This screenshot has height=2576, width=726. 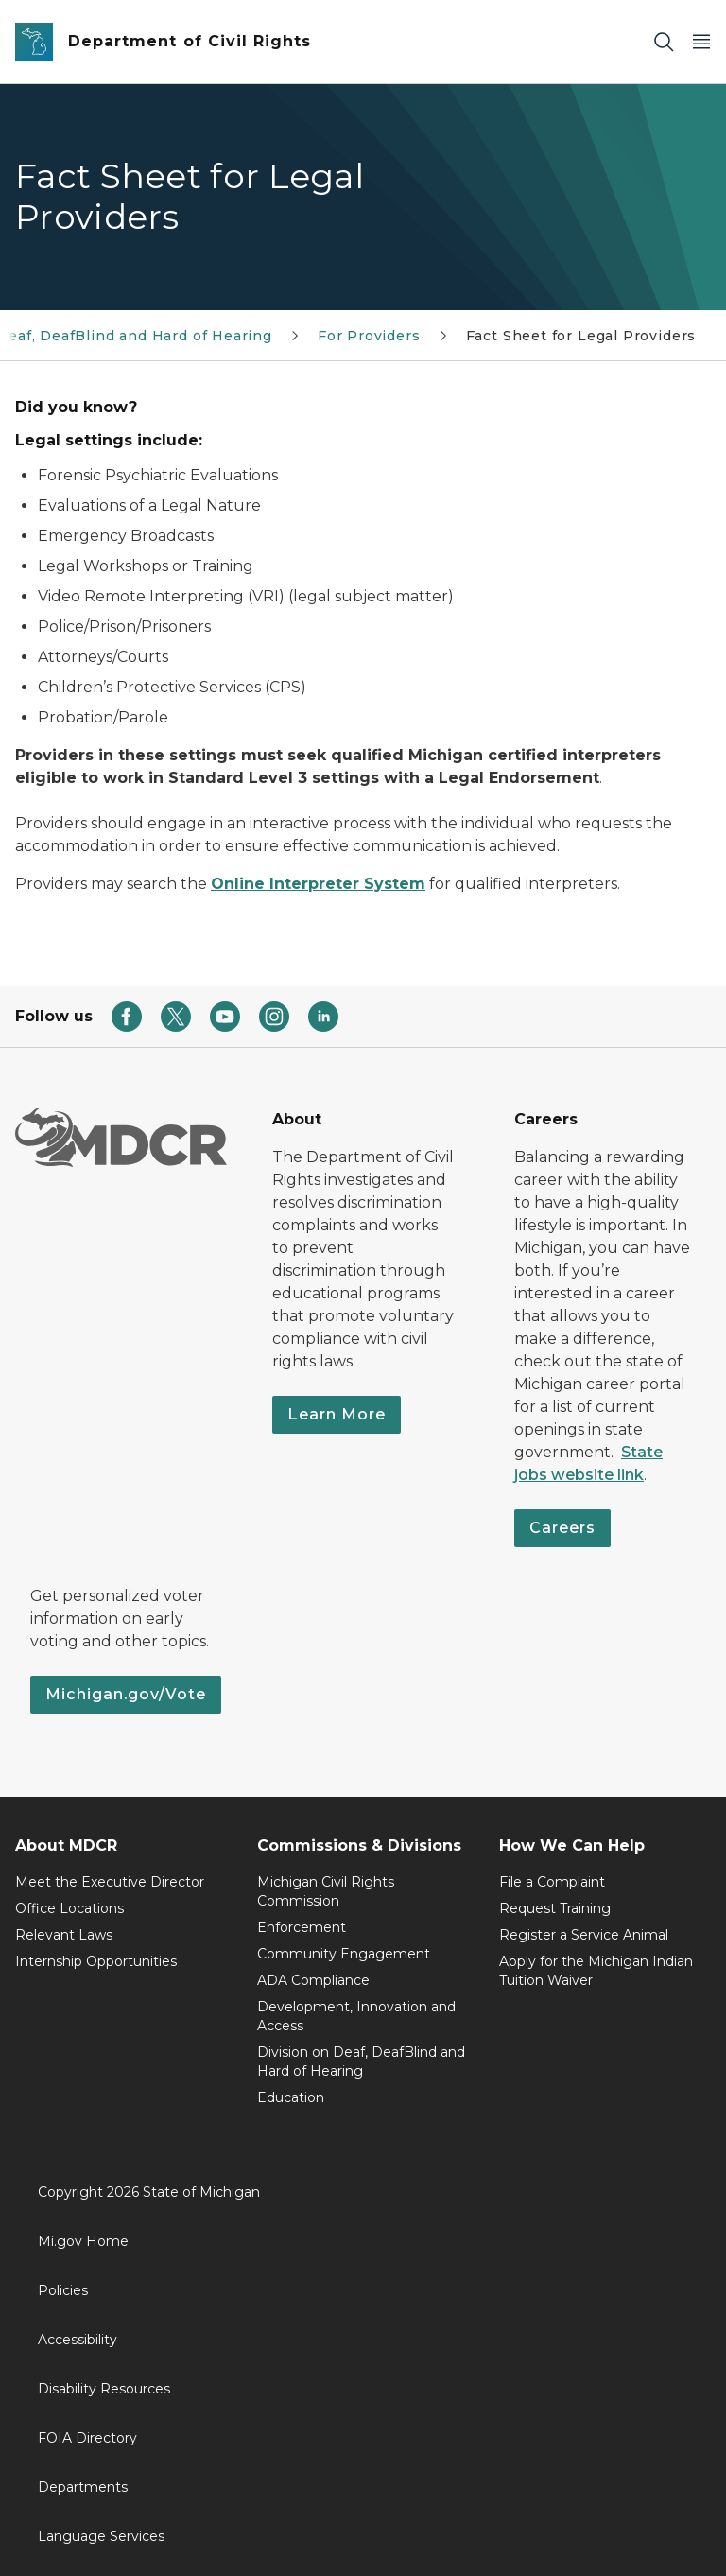 What do you see at coordinates (125, 1694) in the screenshot?
I see `Michigan.gov/Vote` at bounding box center [125, 1694].